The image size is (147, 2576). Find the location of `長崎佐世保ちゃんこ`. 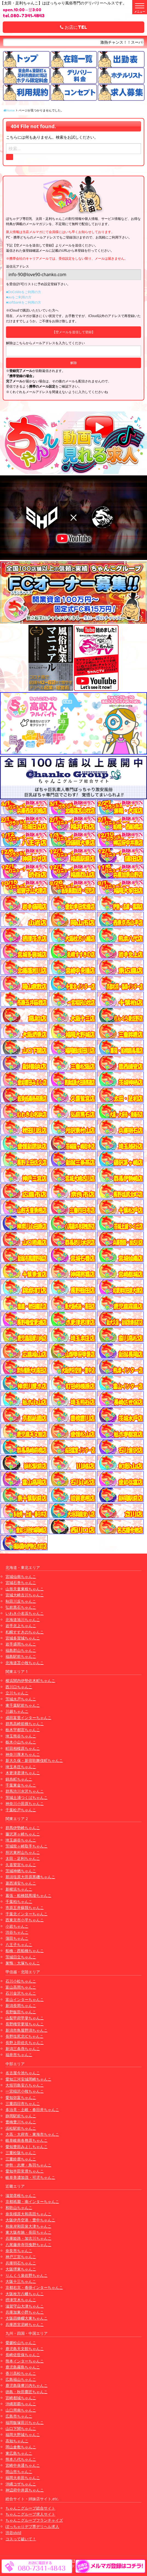

長崎佐世保ちゃんこ is located at coordinates (22, 2354).